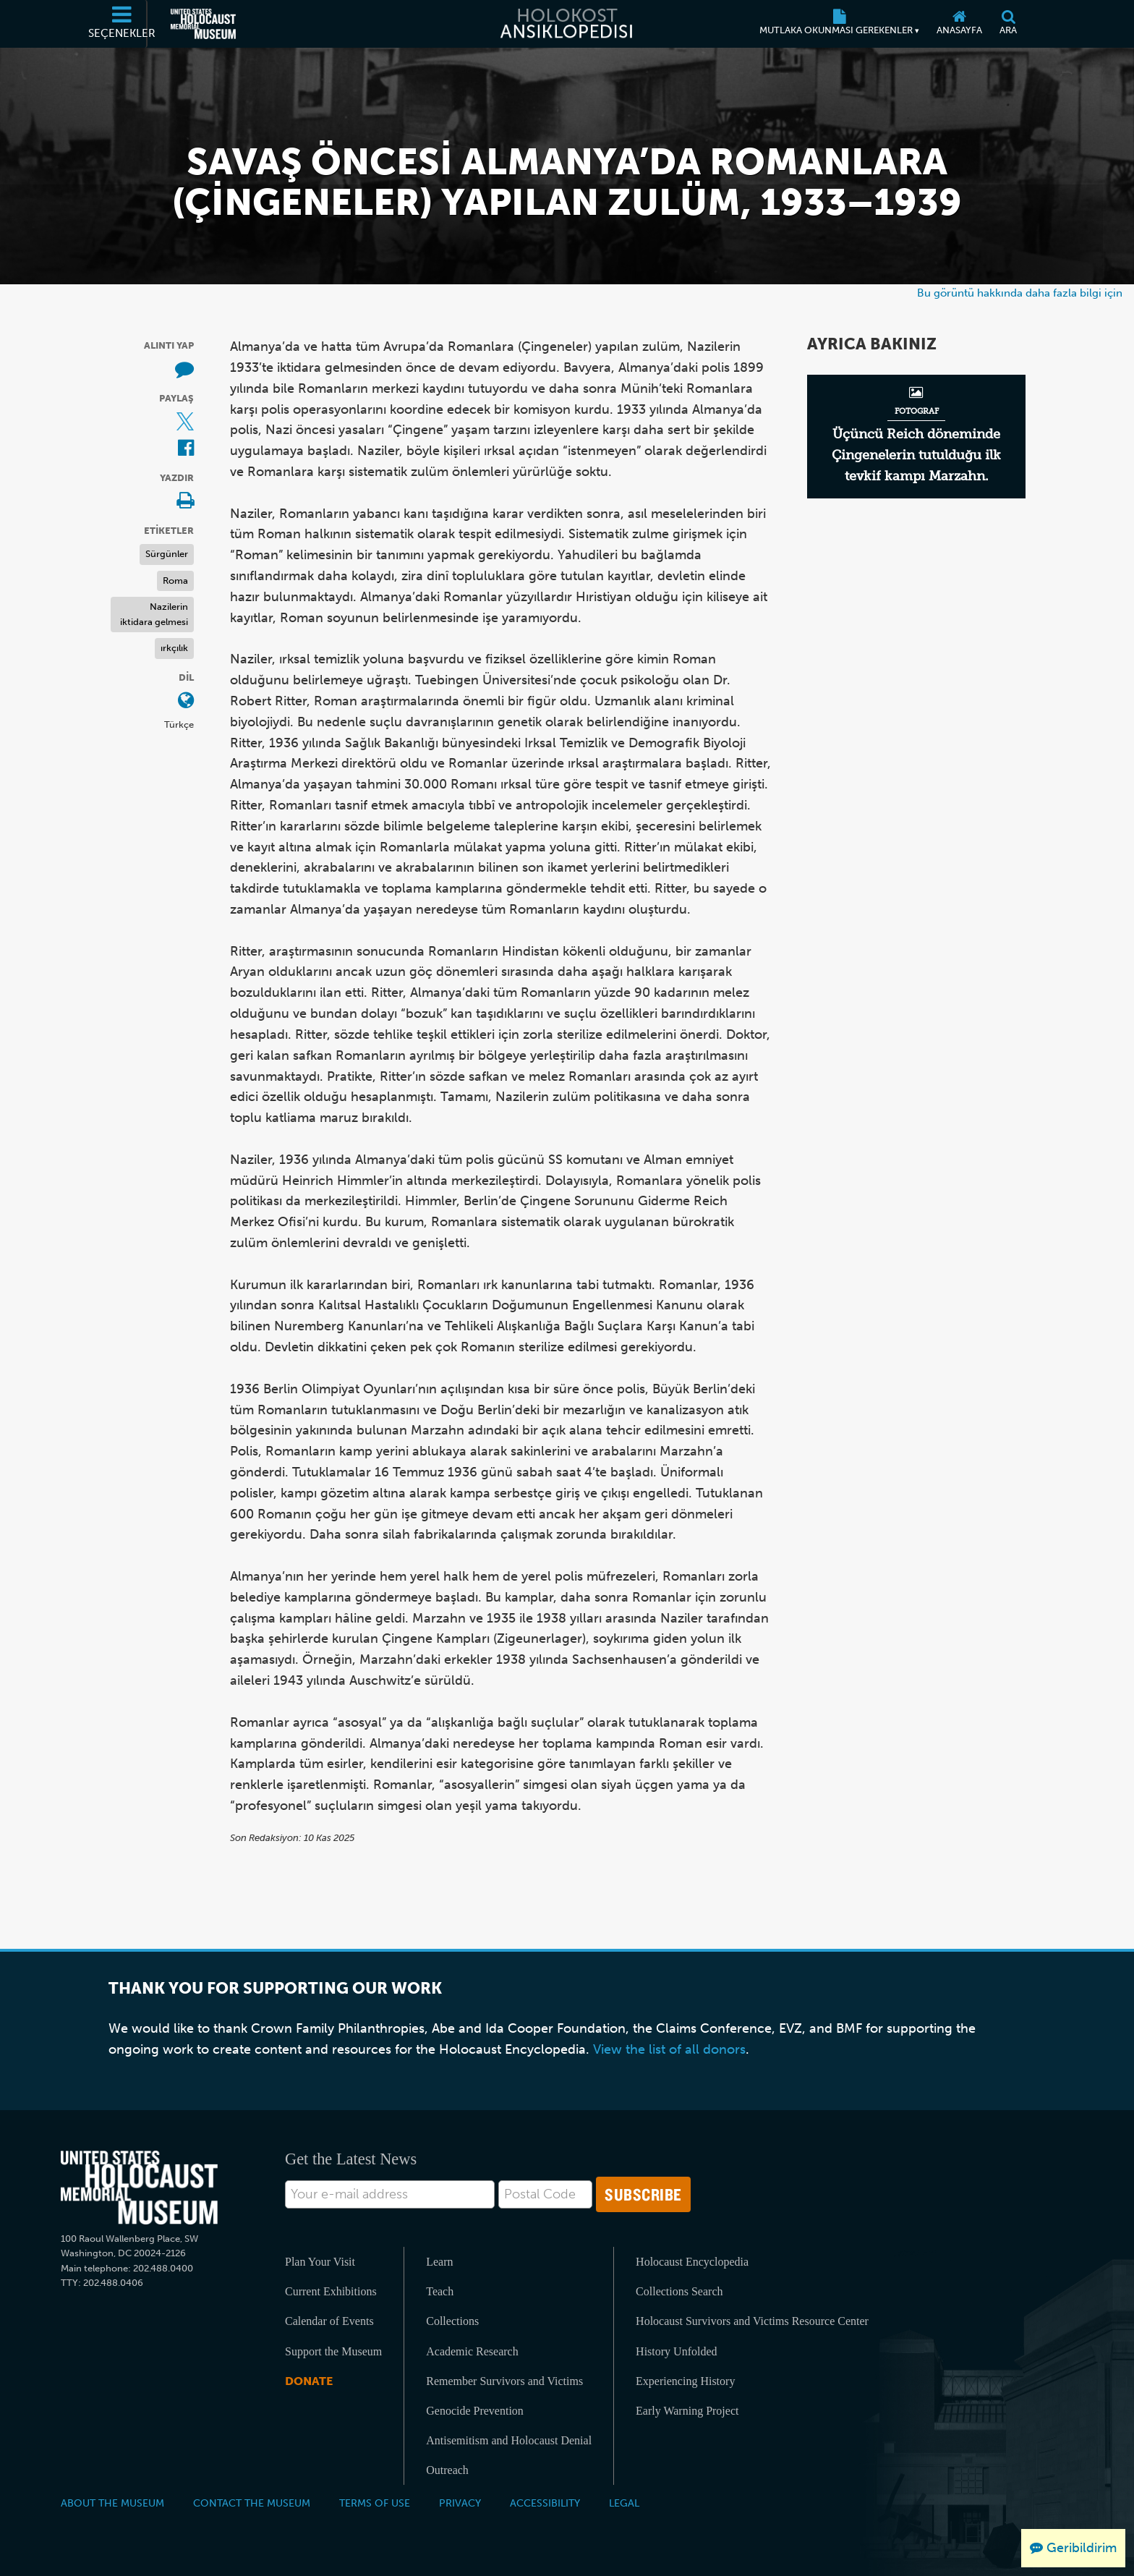  I want to click on Plan Your Visit, so click(320, 2262).